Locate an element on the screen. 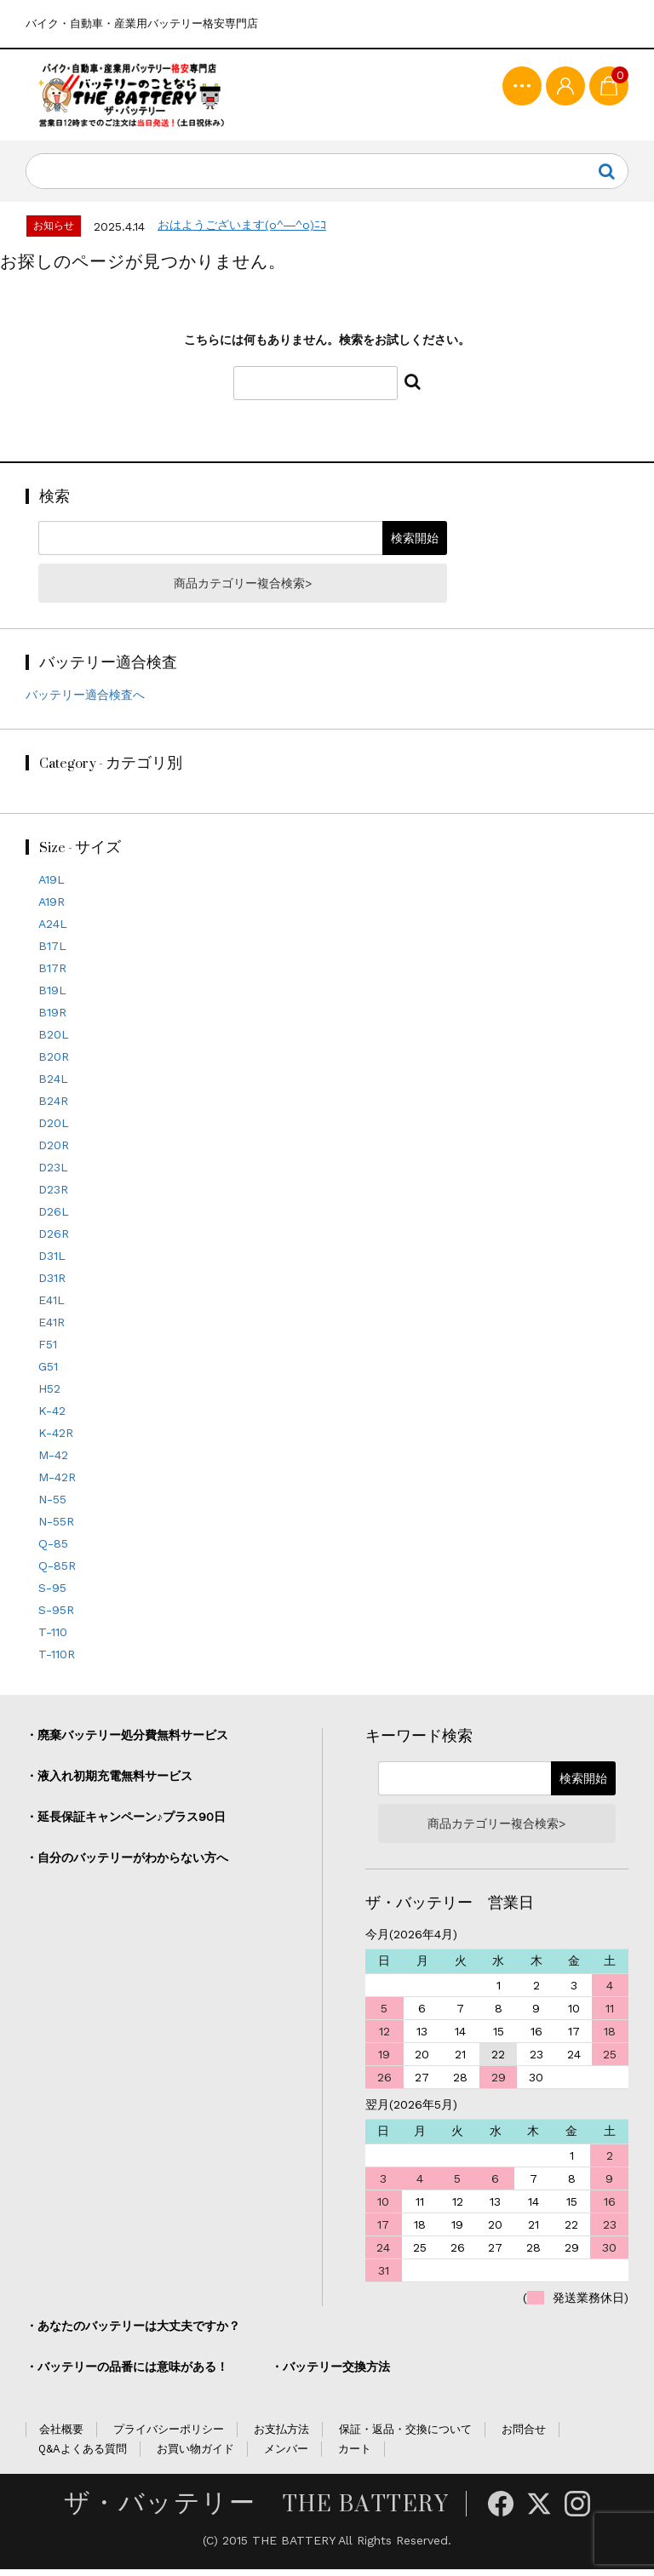 The image size is (654, 2576). A24L is located at coordinates (52, 929).